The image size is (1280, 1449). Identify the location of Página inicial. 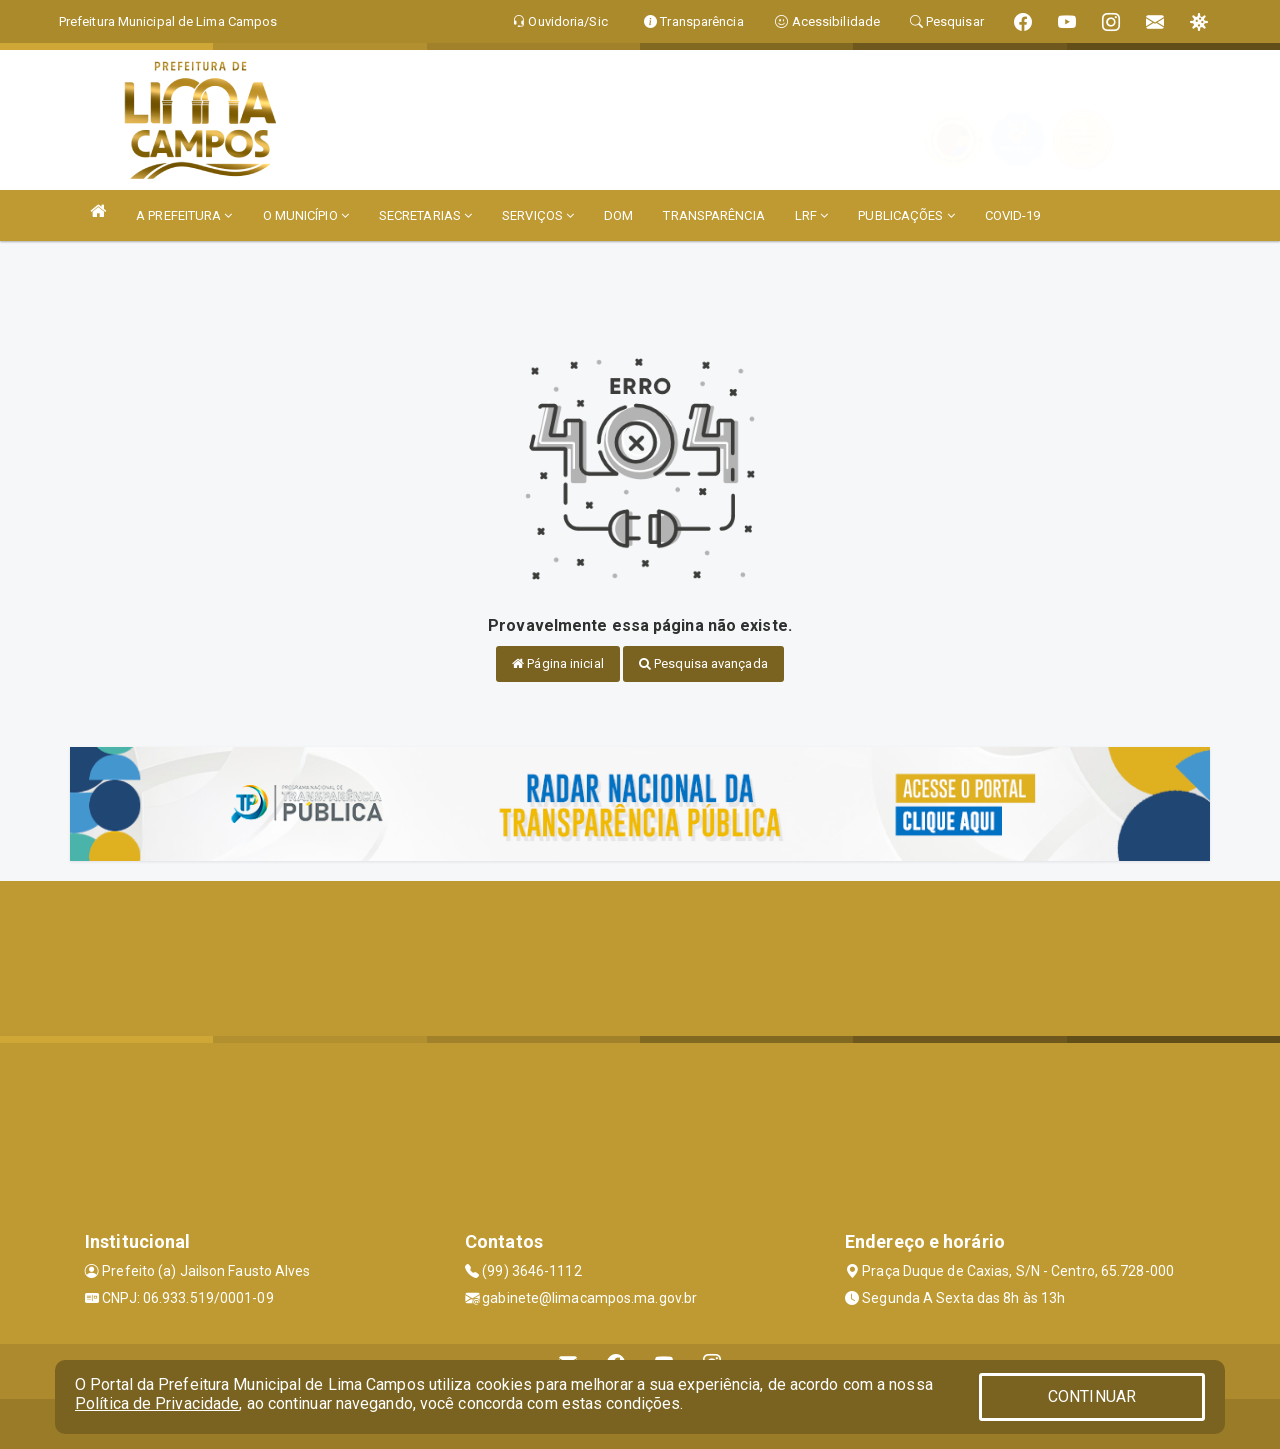
(558, 663).